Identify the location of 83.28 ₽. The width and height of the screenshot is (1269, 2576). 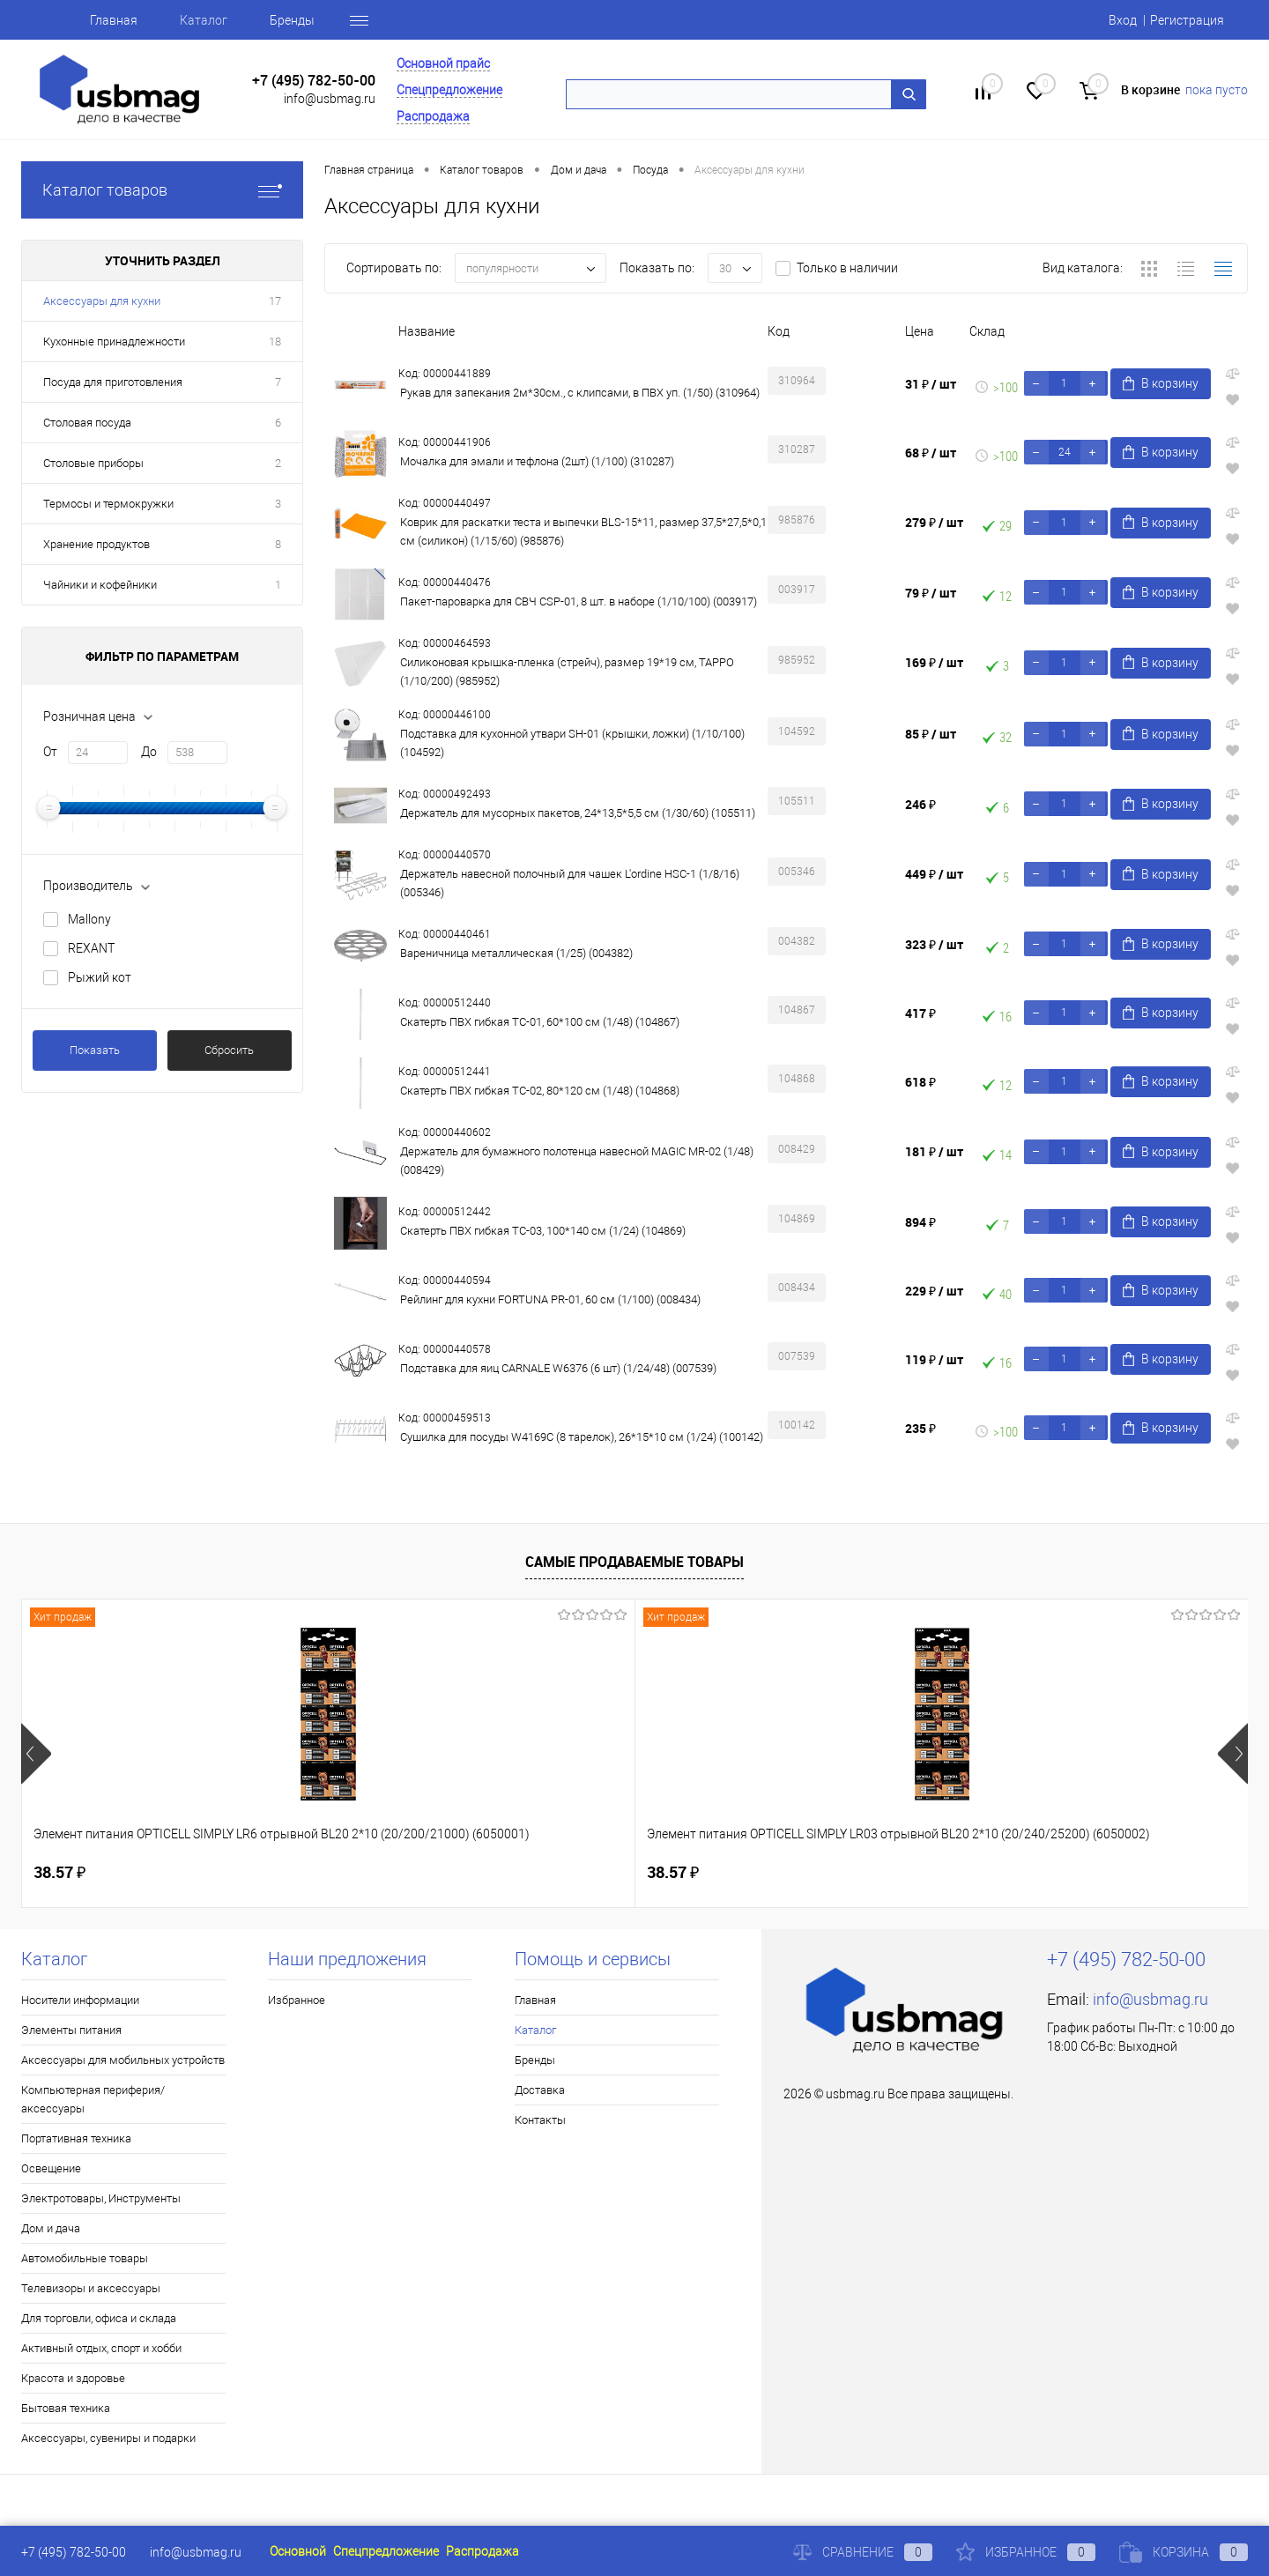
(995, 1872).